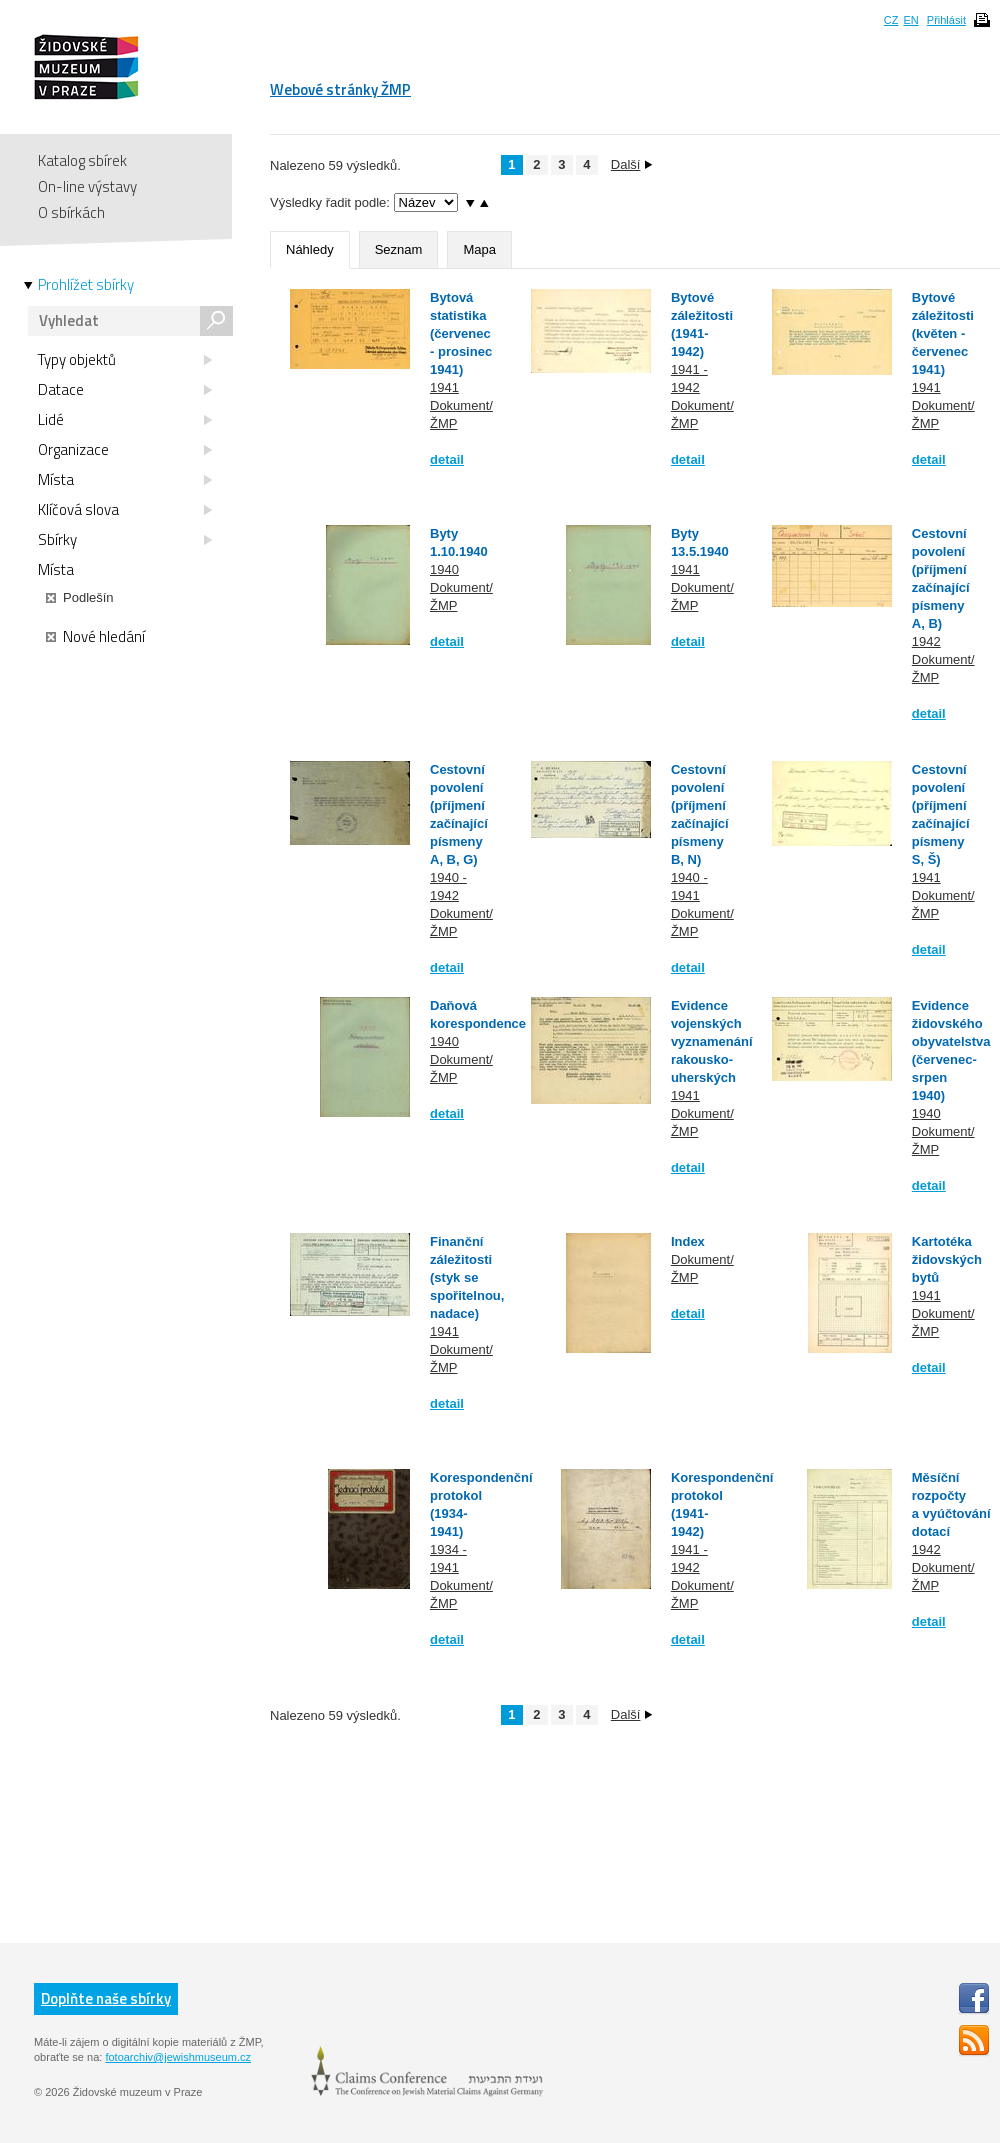  Describe the element at coordinates (125, 540) in the screenshot. I see `Sbírky` at that location.